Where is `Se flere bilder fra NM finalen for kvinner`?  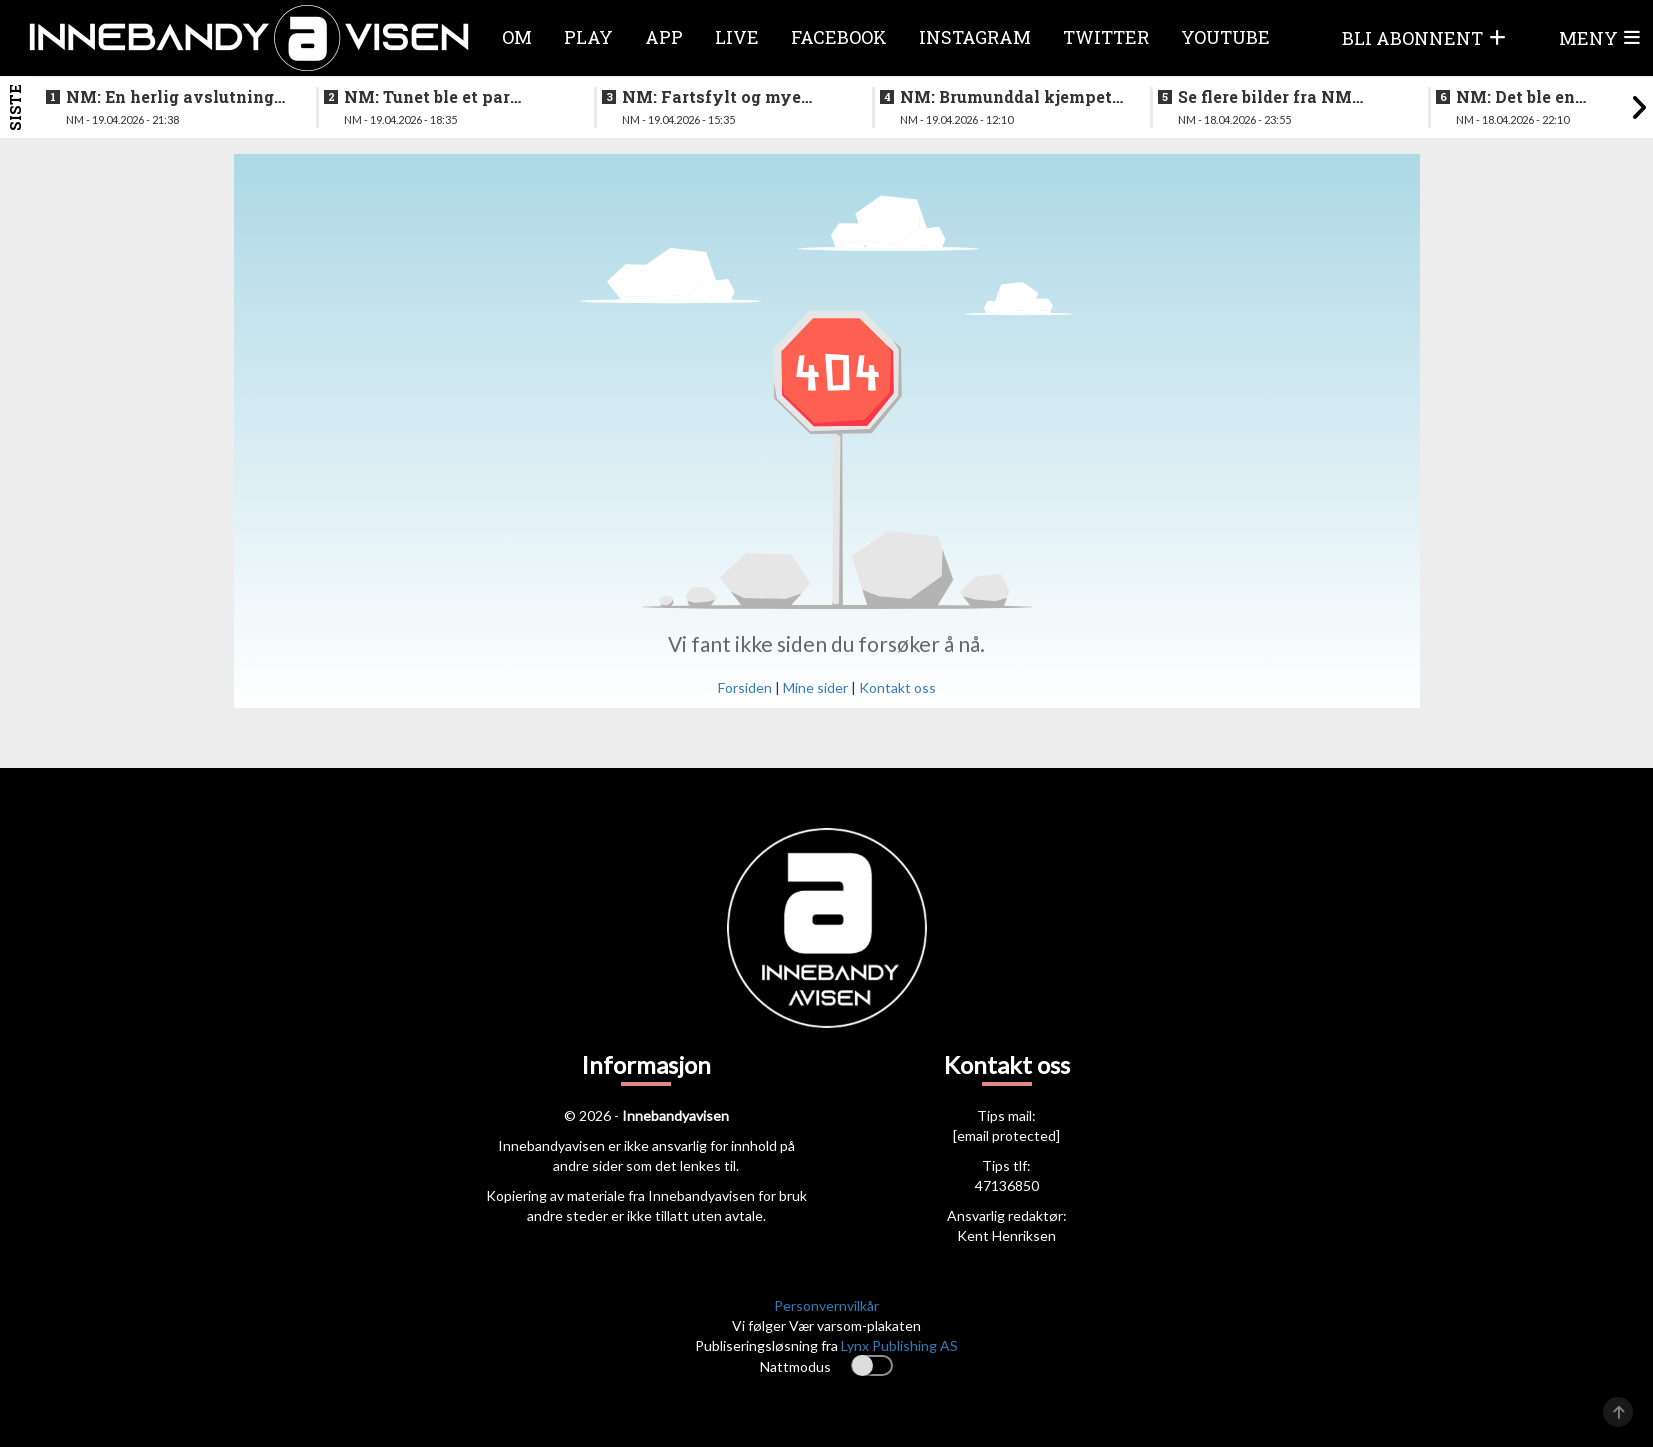
Se flere bilder fra NM finalen for kvinner is located at coordinates (1265, 97).